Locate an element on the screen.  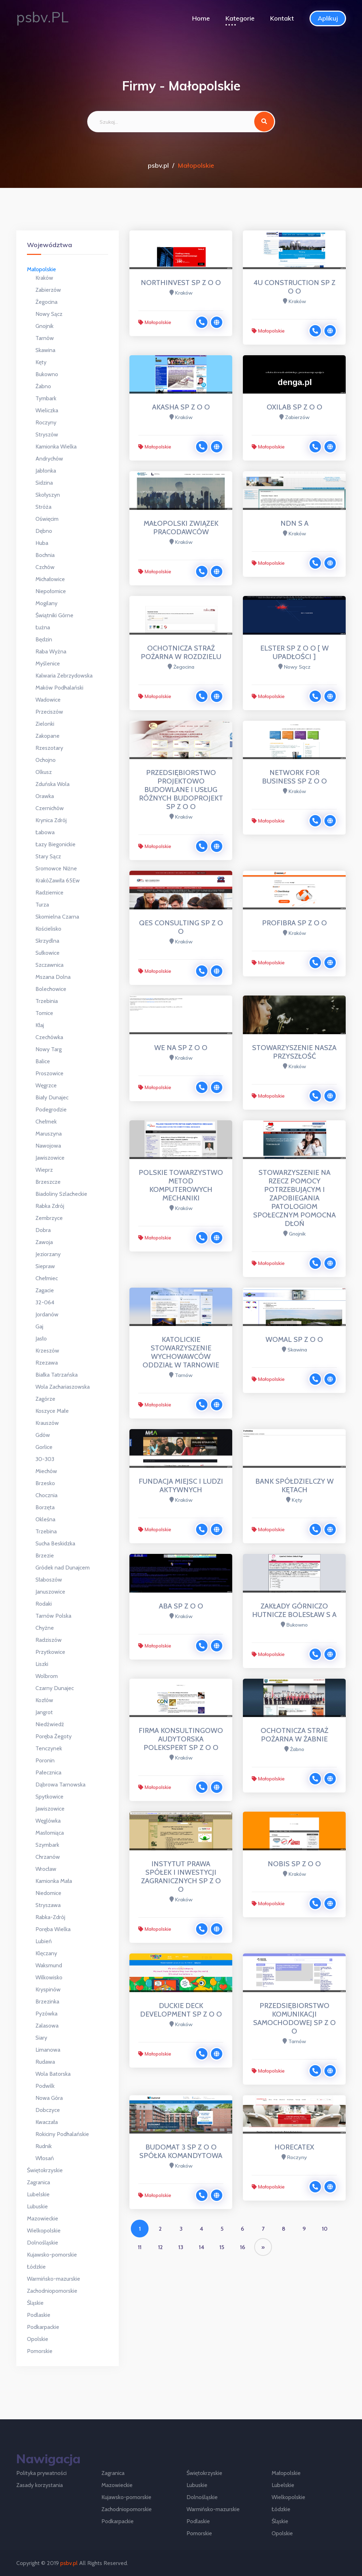
Brzeszcze is located at coordinates (48, 1181).